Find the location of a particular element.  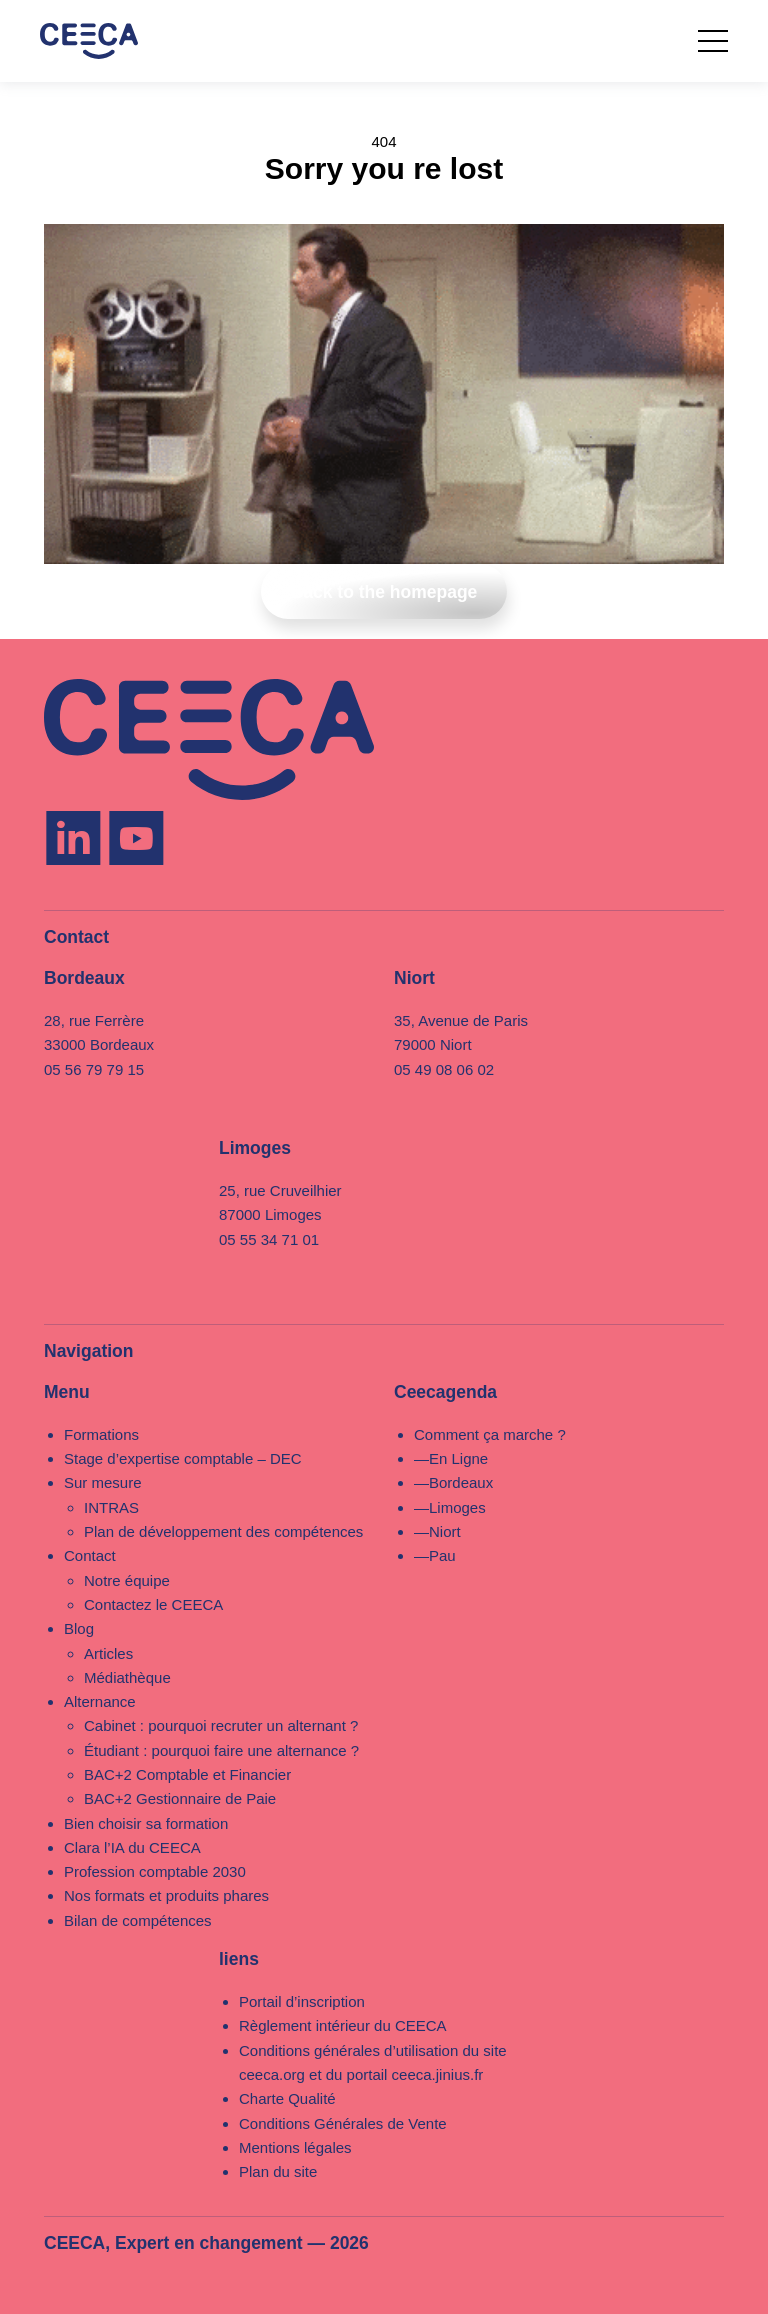

Règlement intérieur du CEECA is located at coordinates (343, 2025).